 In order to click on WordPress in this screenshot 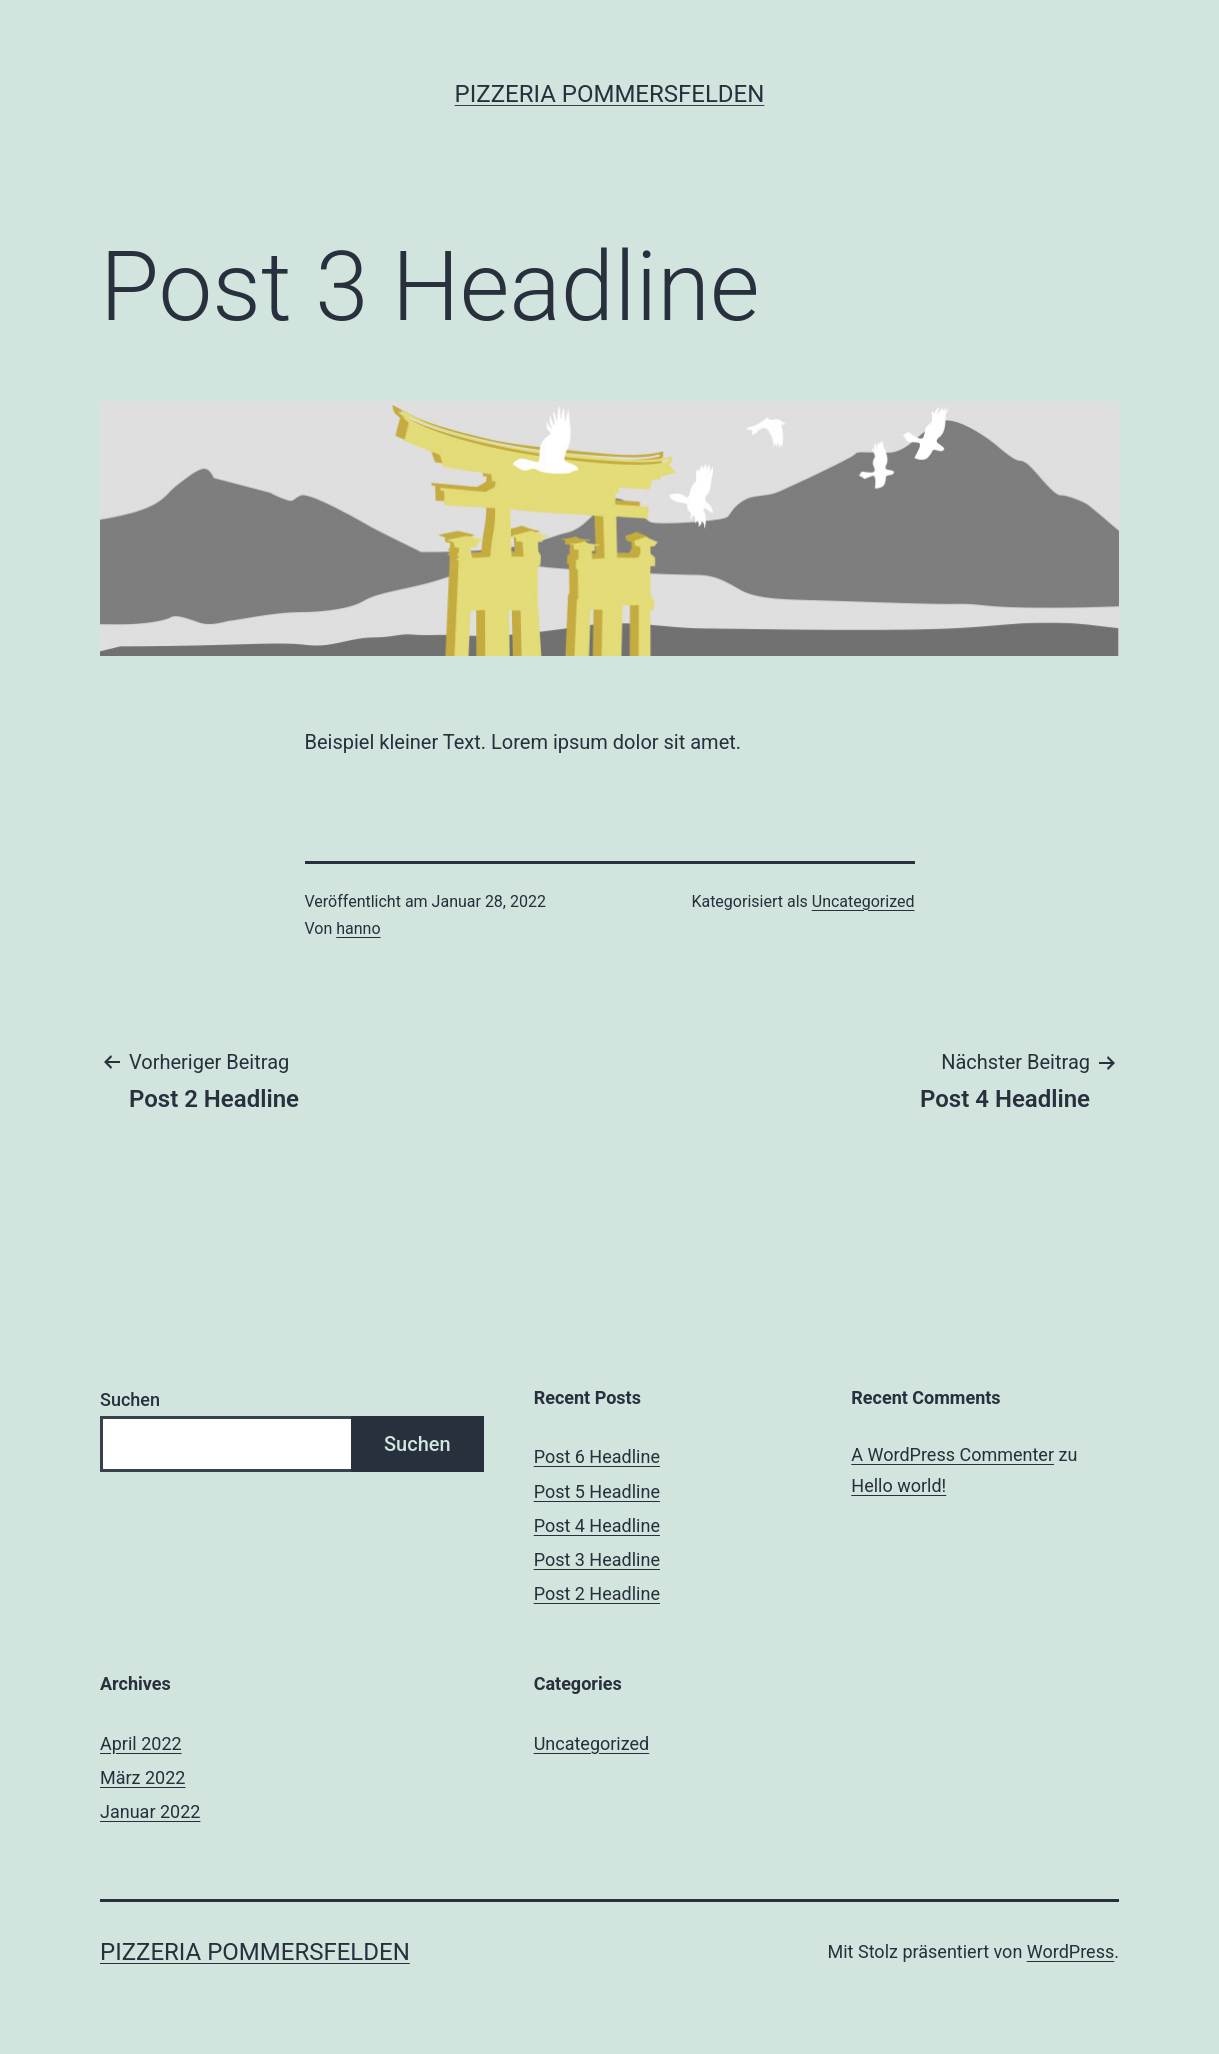, I will do `click(1070, 1951)`.